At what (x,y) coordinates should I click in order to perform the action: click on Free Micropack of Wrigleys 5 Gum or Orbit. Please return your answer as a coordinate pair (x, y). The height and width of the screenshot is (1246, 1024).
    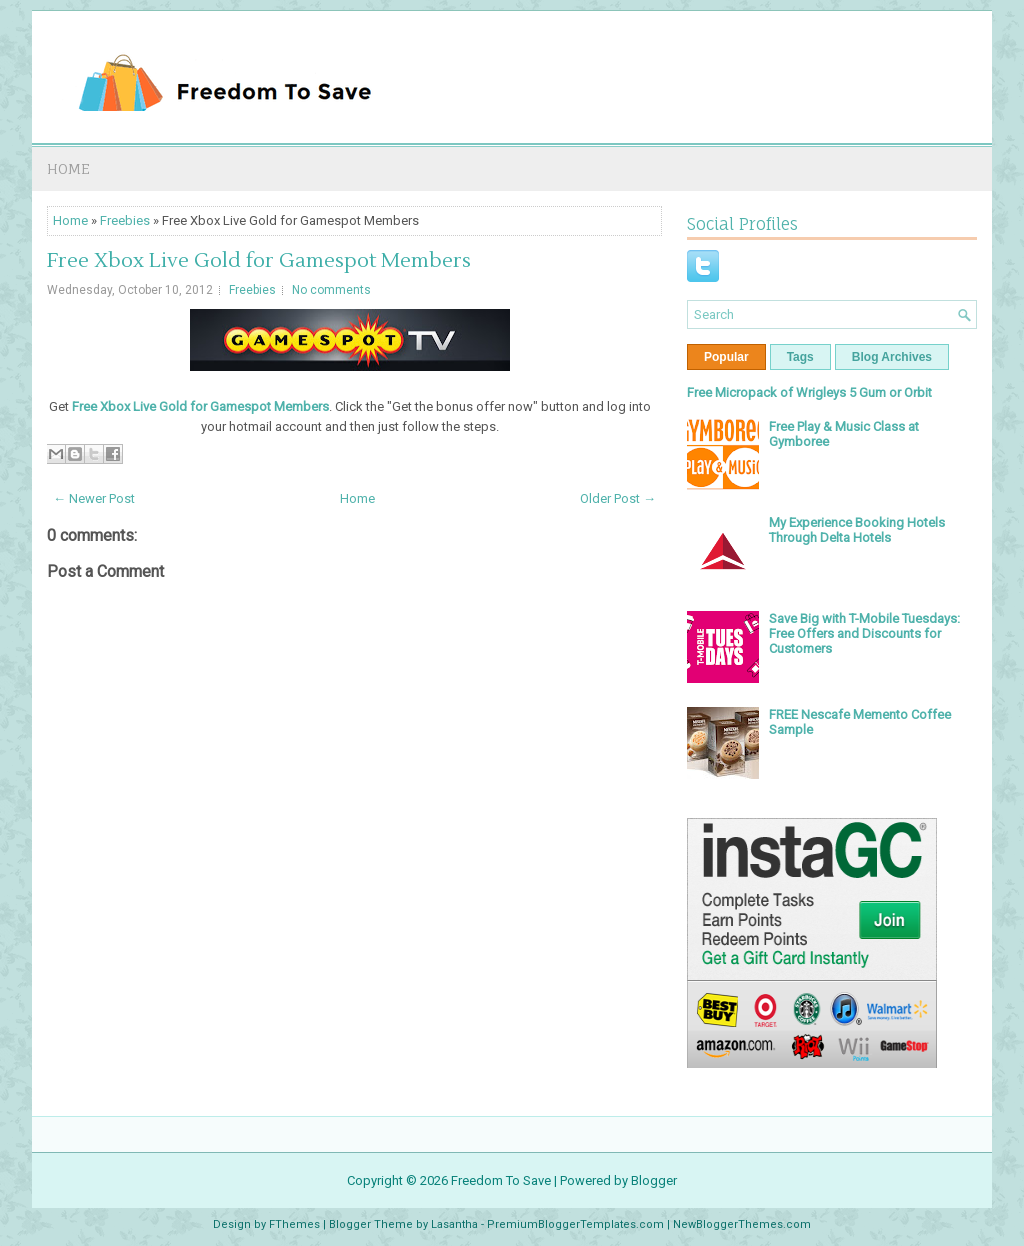
    Looking at the image, I should click on (809, 392).